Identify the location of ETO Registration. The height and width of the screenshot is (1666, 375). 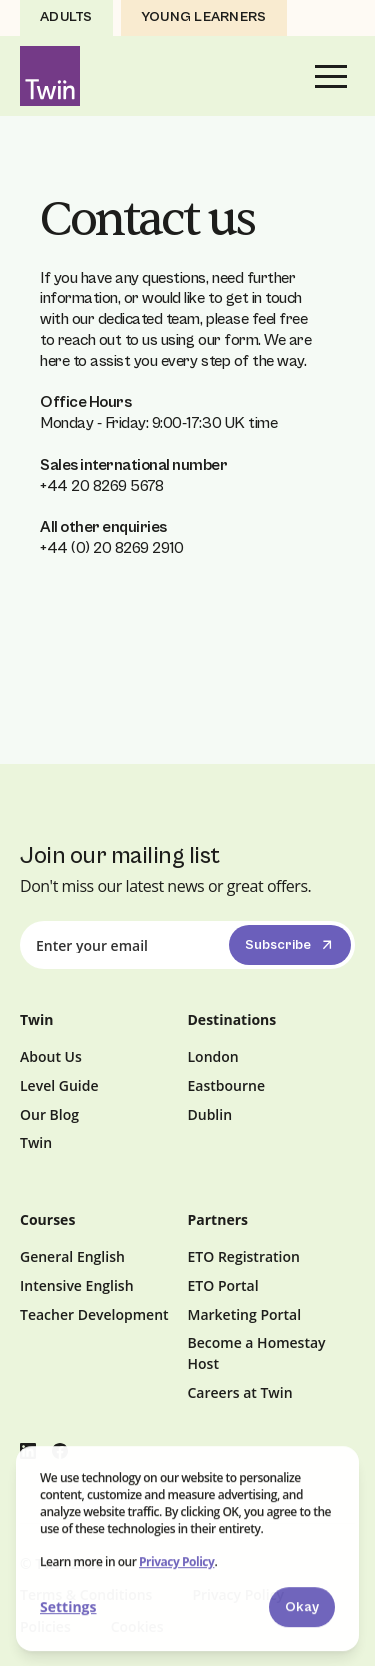
(244, 1256).